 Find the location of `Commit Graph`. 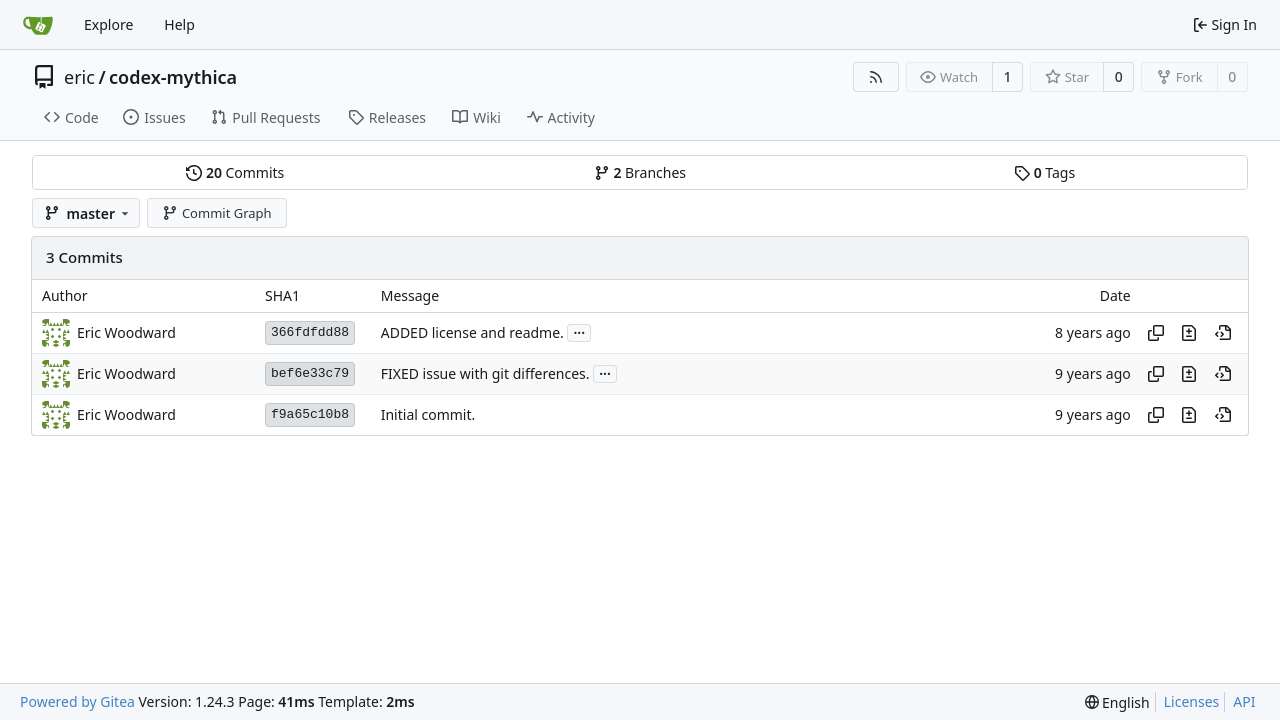

Commit Graph is located at coordinates (216, 213).